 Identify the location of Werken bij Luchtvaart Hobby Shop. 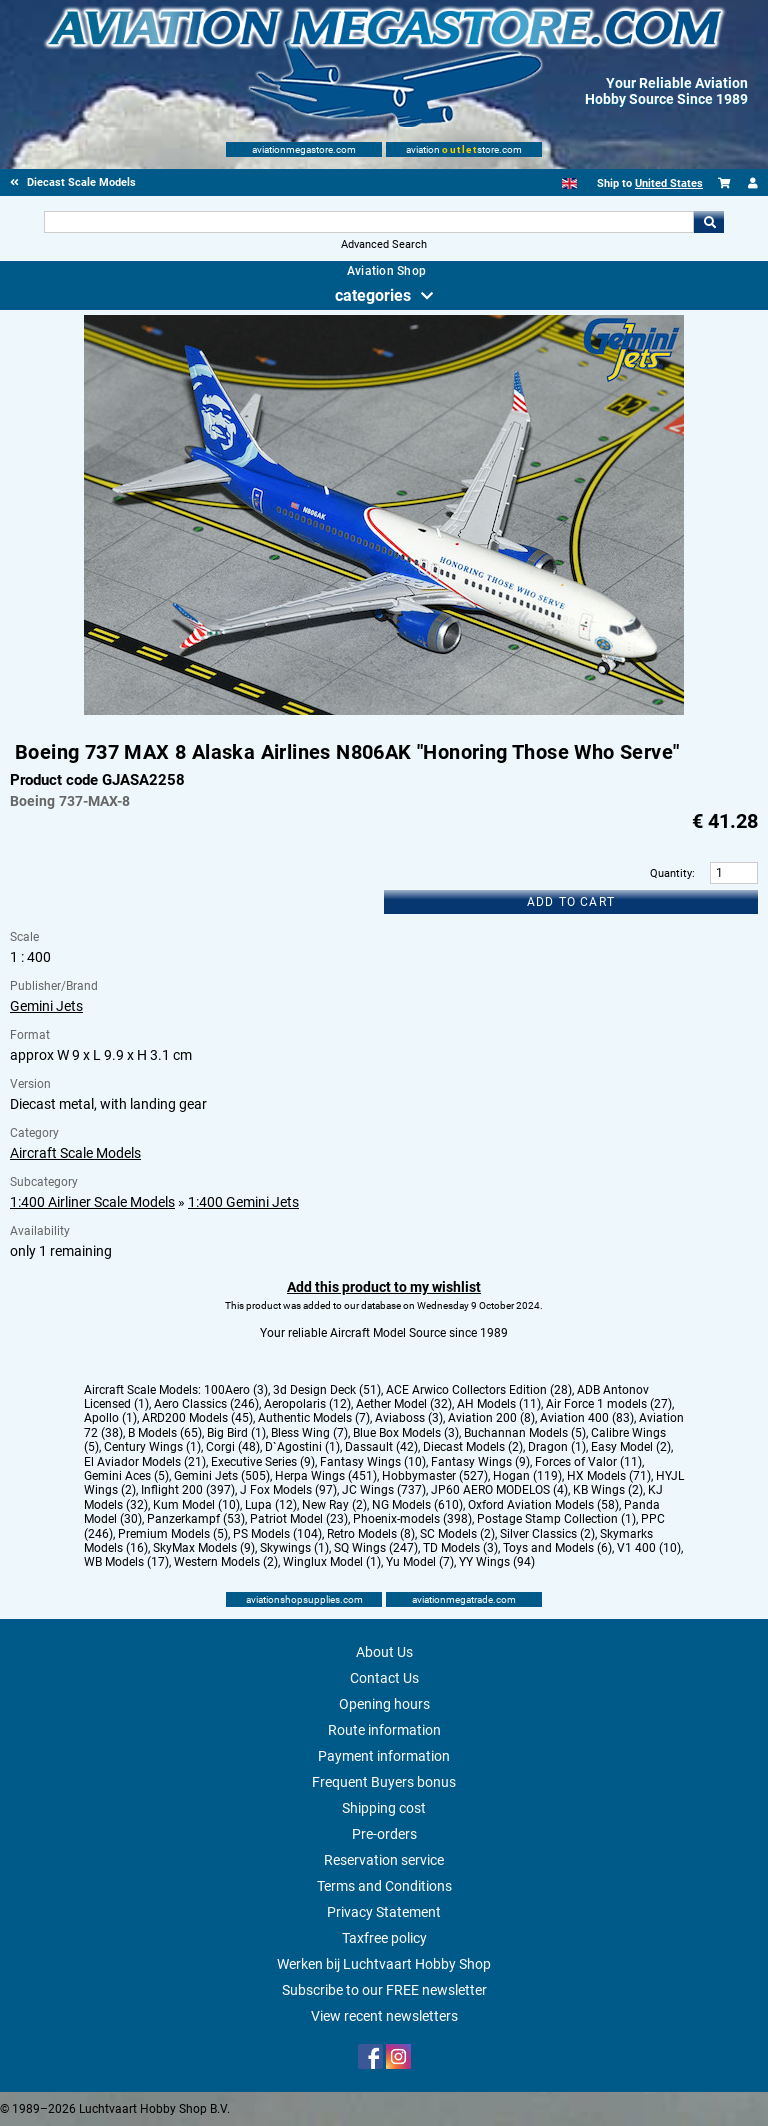
(384, 1964).